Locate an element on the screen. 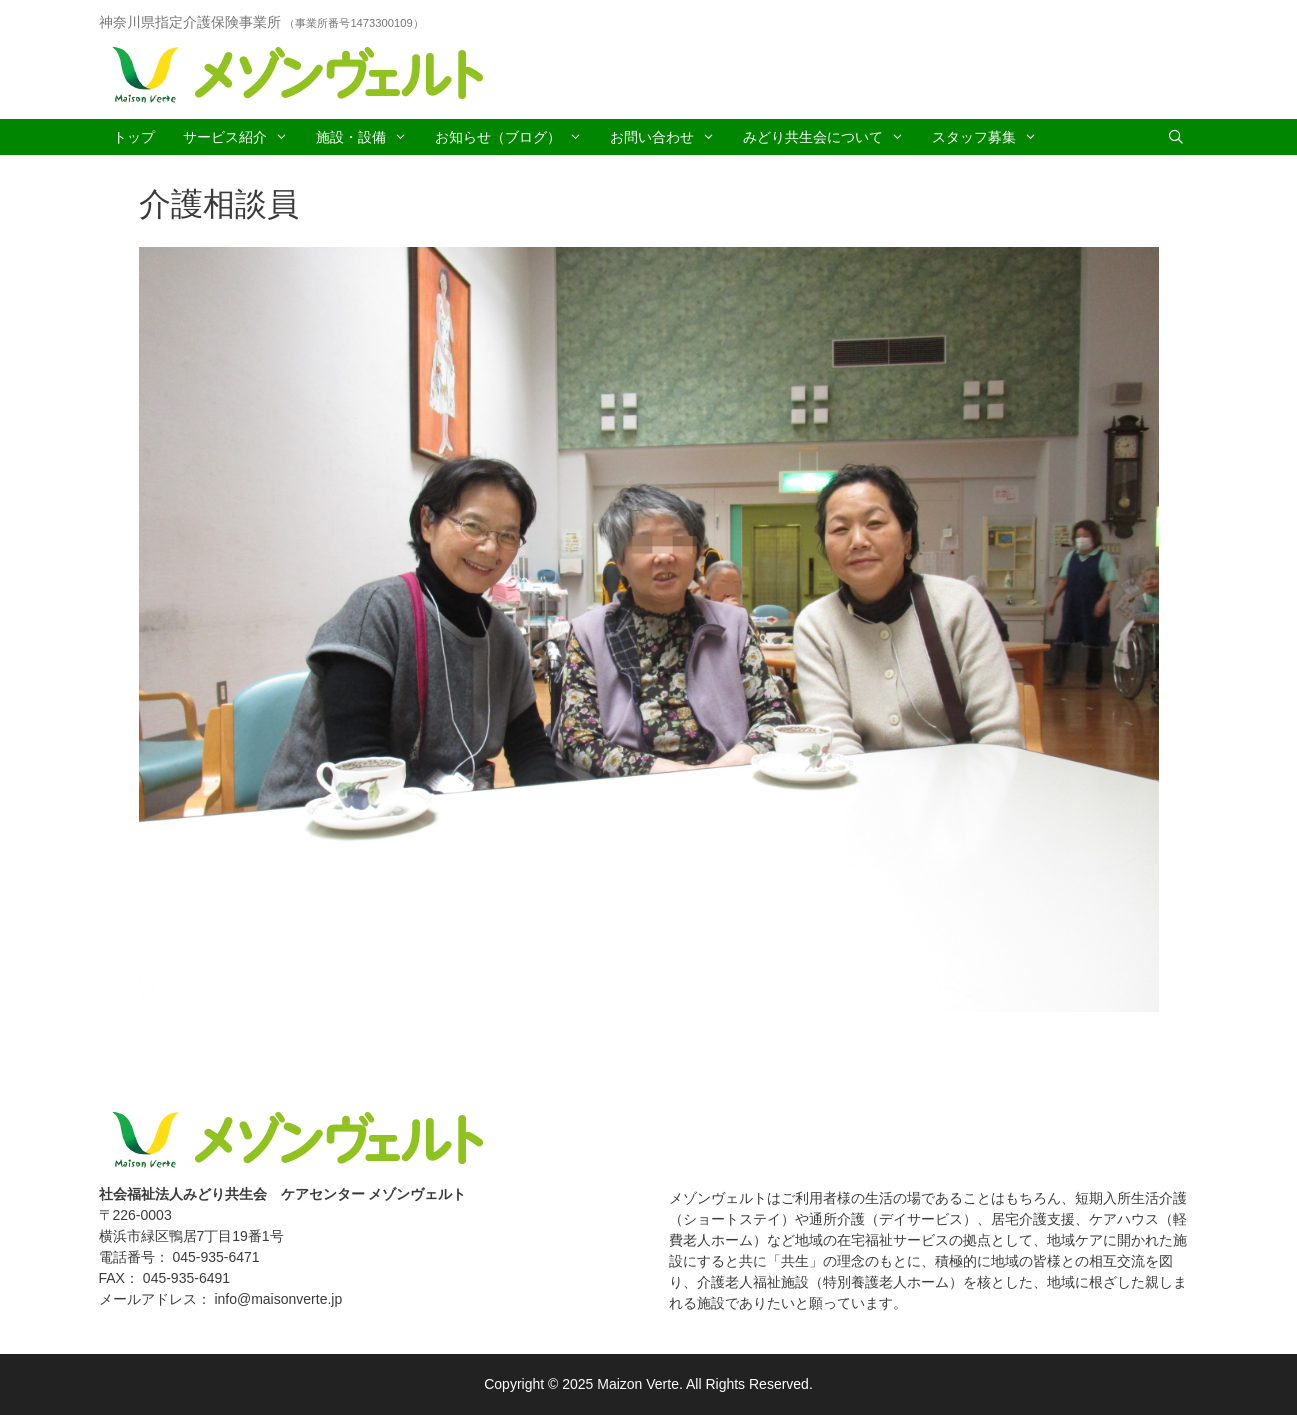 Image resolution: width=1297 pixels, height=1415 pixels. [Open Search Bar] is located at coordinates (1176, 137).